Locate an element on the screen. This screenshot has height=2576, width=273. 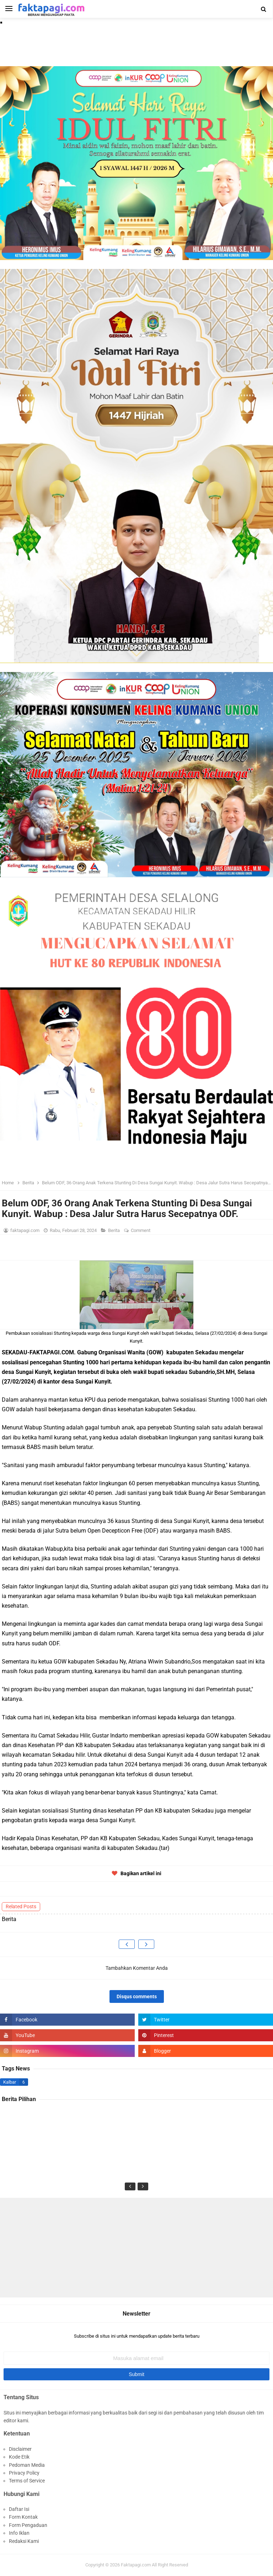
Form Kontak is located at coordinates (23, 2517).